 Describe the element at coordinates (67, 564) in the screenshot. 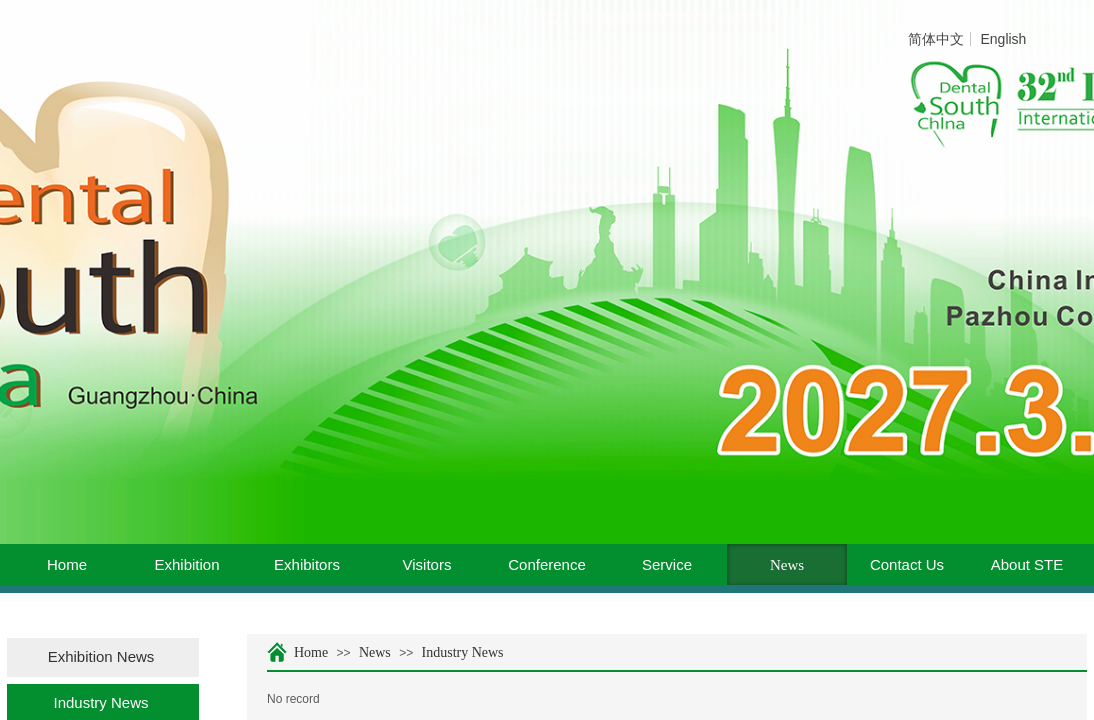

I see `Home` at that location.